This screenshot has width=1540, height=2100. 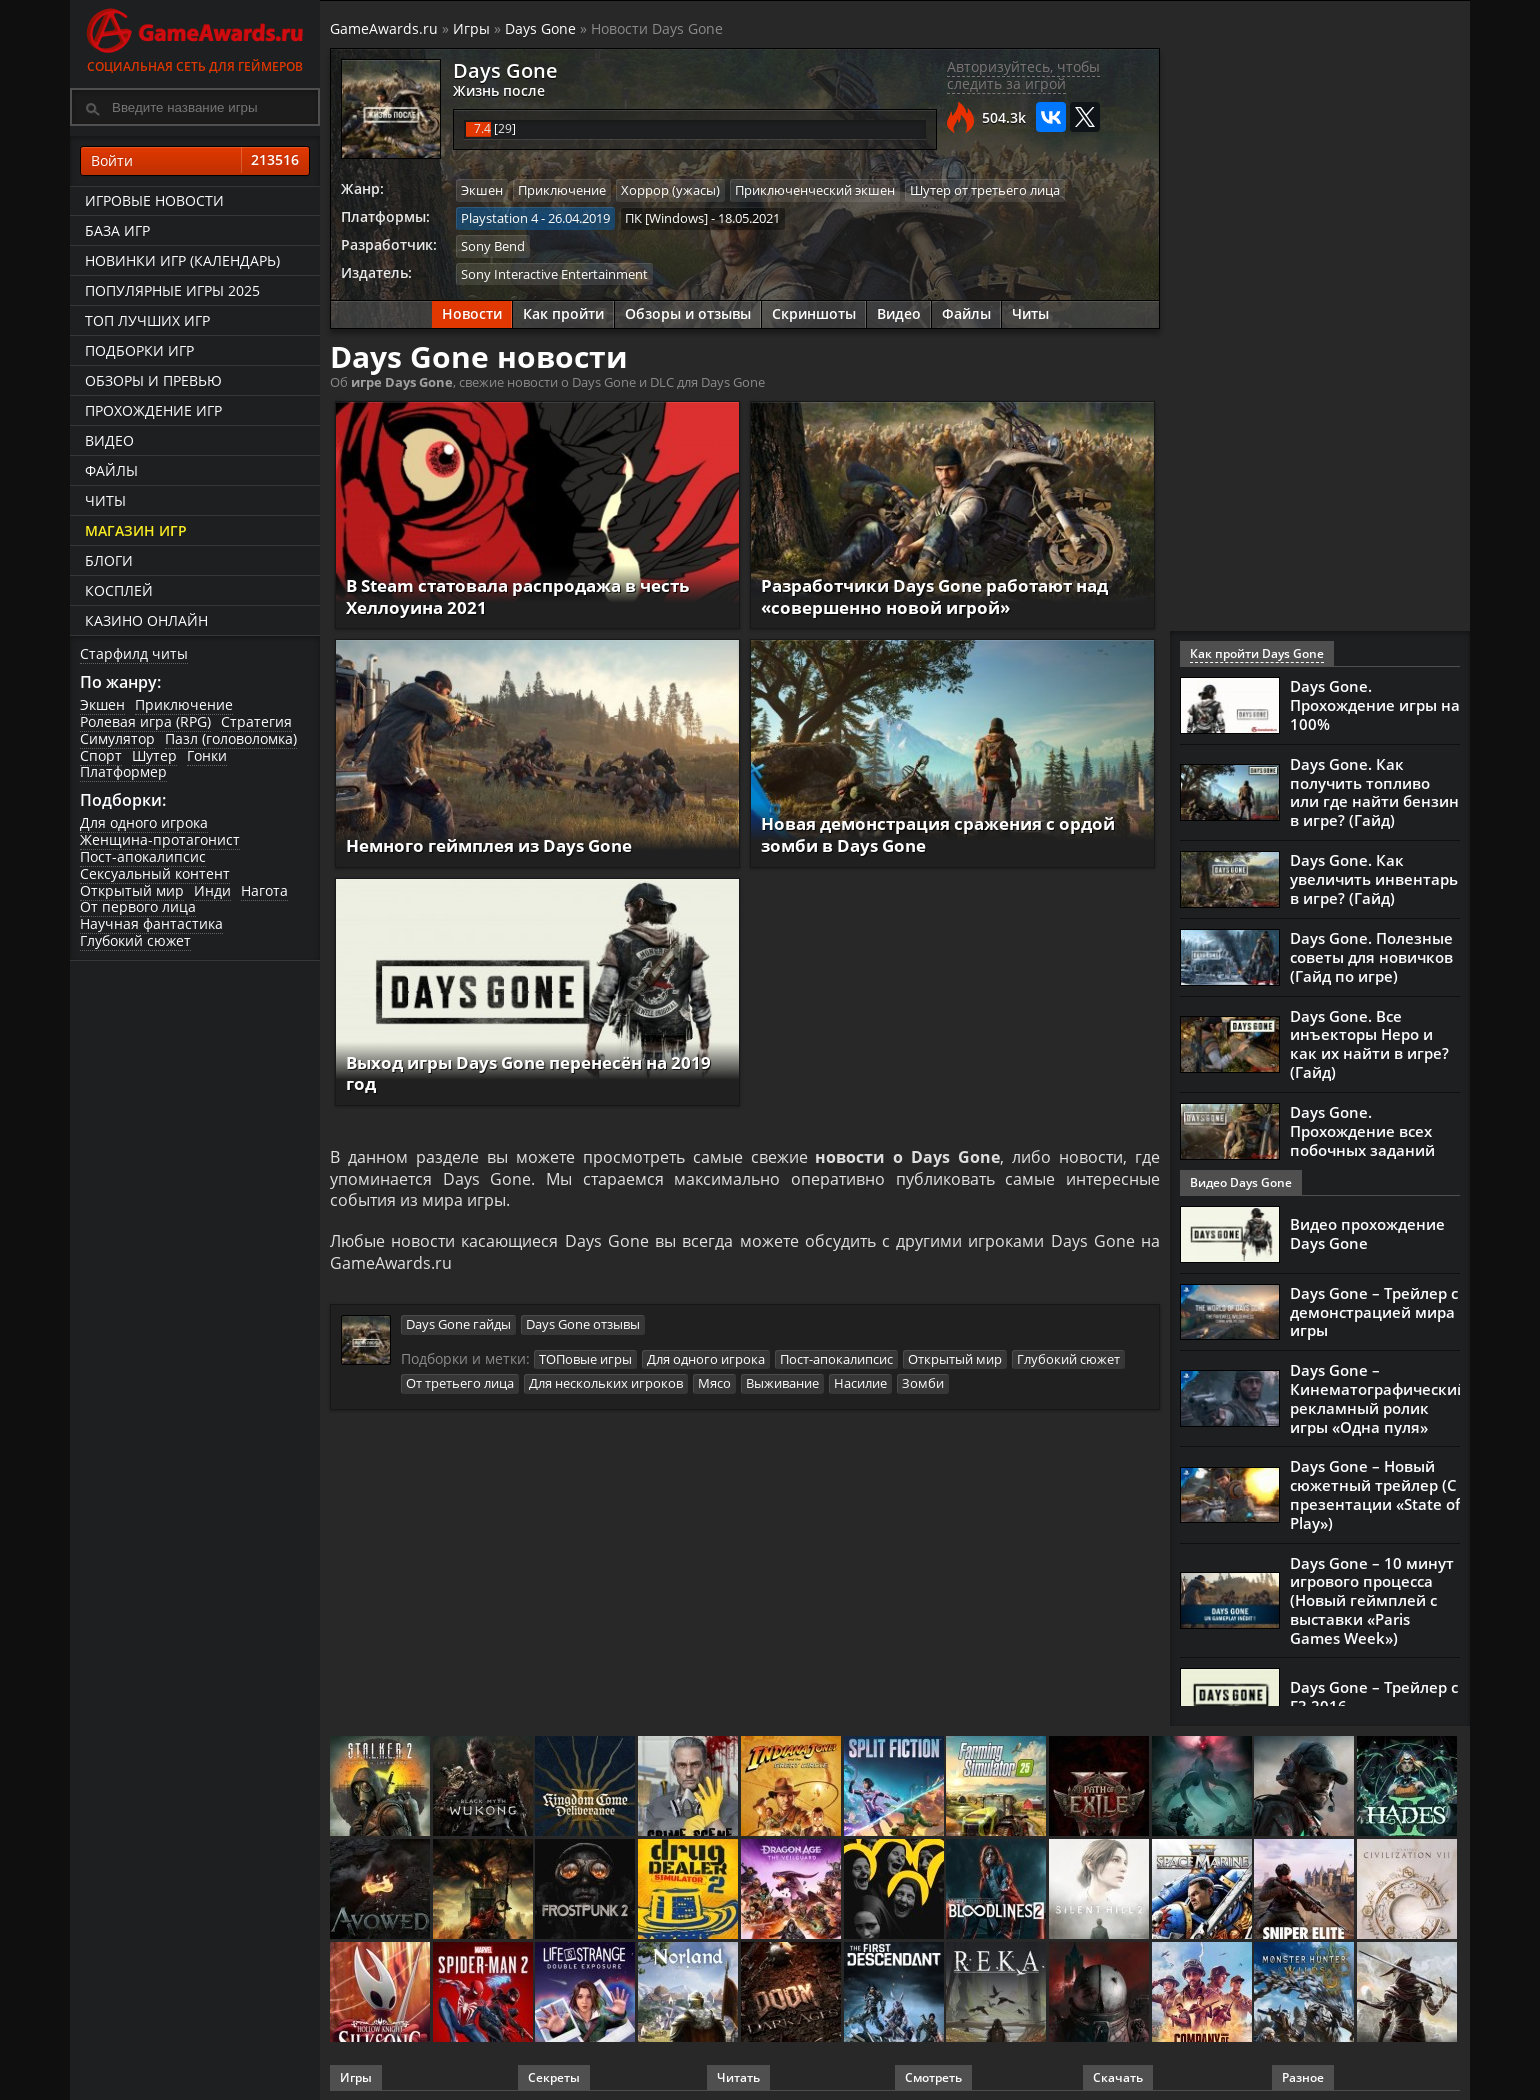 What do you see at coordinates (101, 755) in the screenshot?
I see `Спорт` at bounding box center [101, 755].